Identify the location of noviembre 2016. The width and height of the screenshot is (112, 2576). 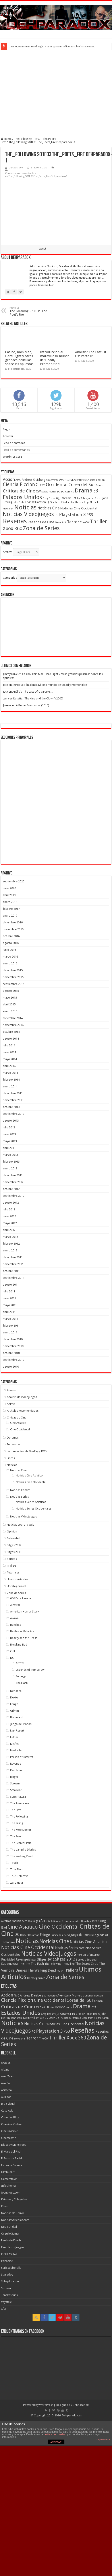
(13, 929).